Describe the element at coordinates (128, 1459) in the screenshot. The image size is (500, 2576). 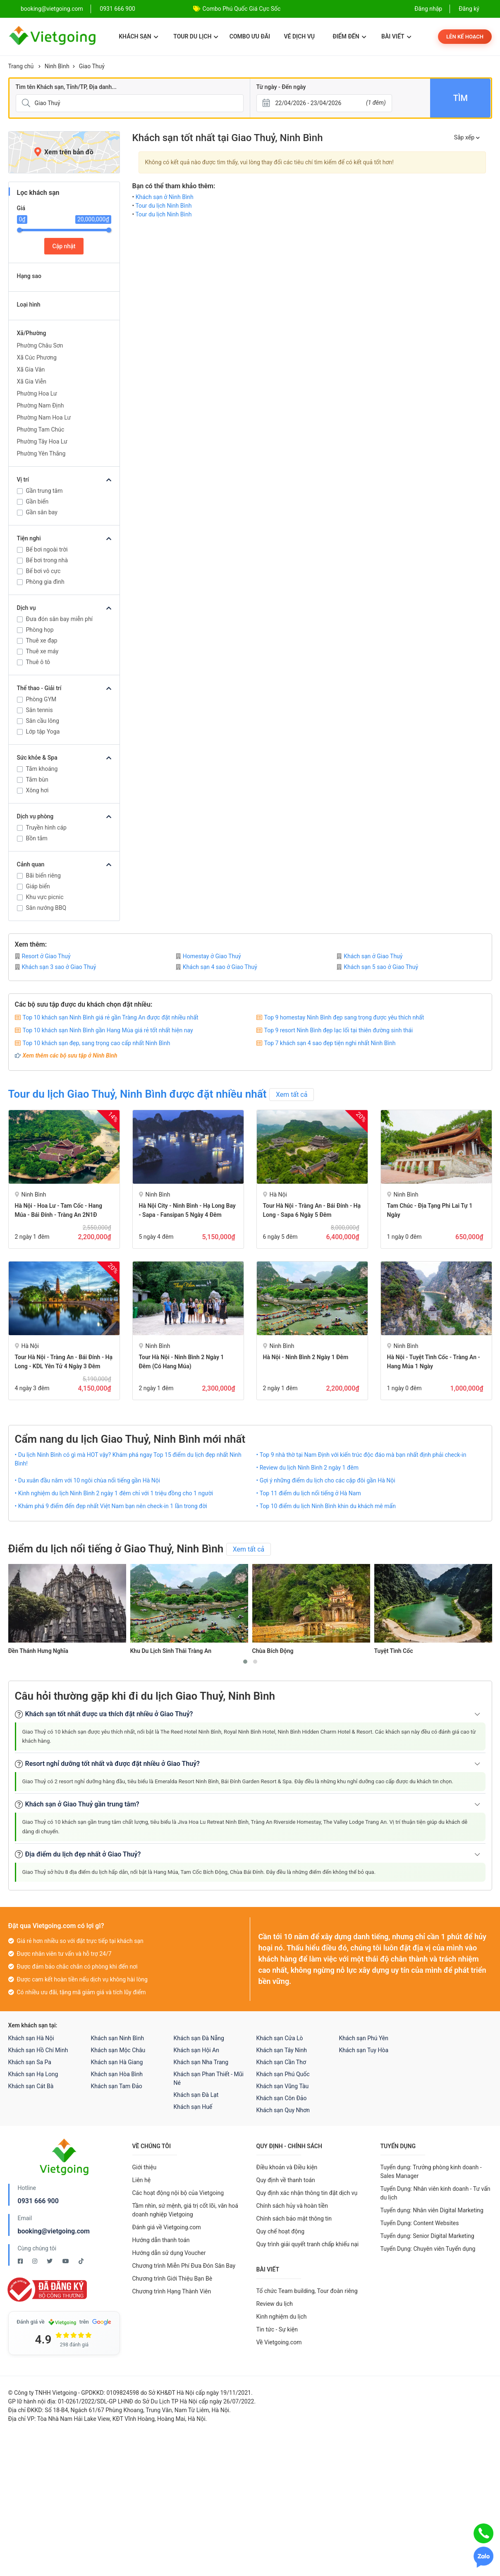
I see `• Du lịch Ninh Bình có gì mà HOT vậy? Khám phá ngay Top 15 điểm du lịch đẹp nhất Ninh Bình!` at that location.